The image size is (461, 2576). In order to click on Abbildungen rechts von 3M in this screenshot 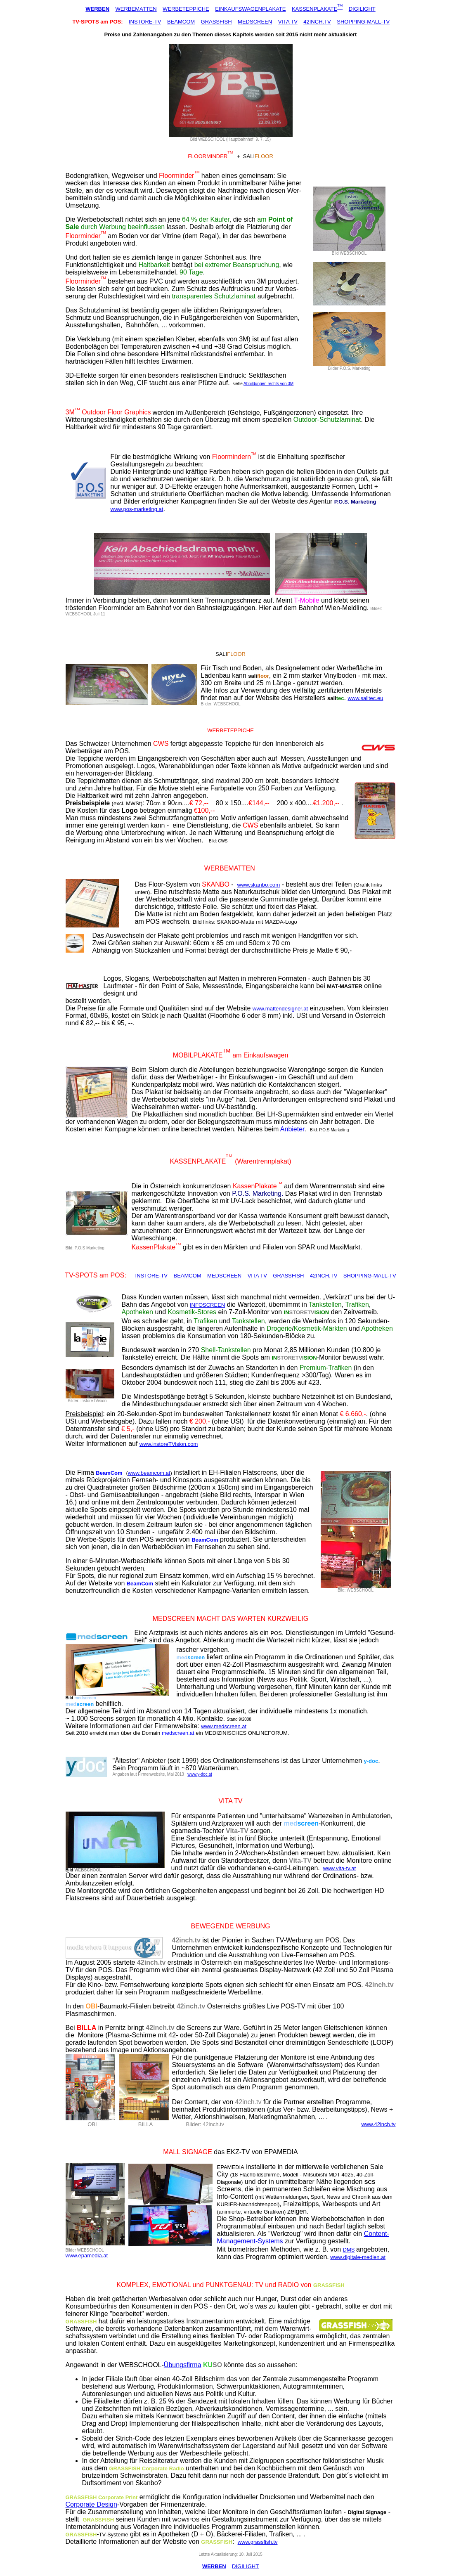, I will do `click(268, 383)`.